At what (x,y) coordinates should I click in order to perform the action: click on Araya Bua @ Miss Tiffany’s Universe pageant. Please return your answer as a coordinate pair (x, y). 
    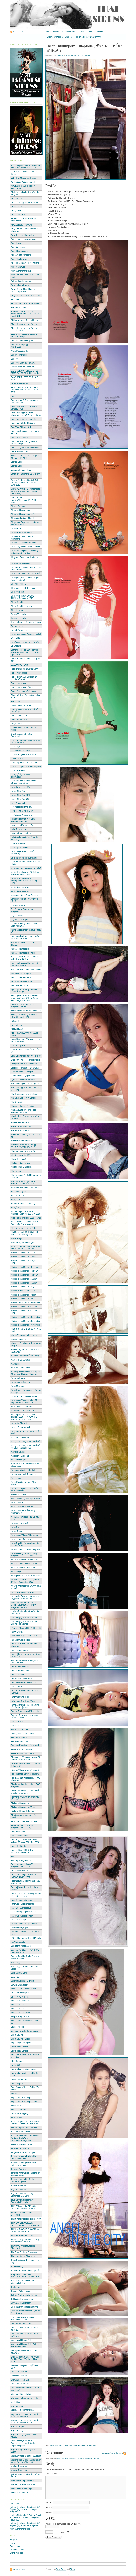
    Looking at the image, I should click on (23, 290).